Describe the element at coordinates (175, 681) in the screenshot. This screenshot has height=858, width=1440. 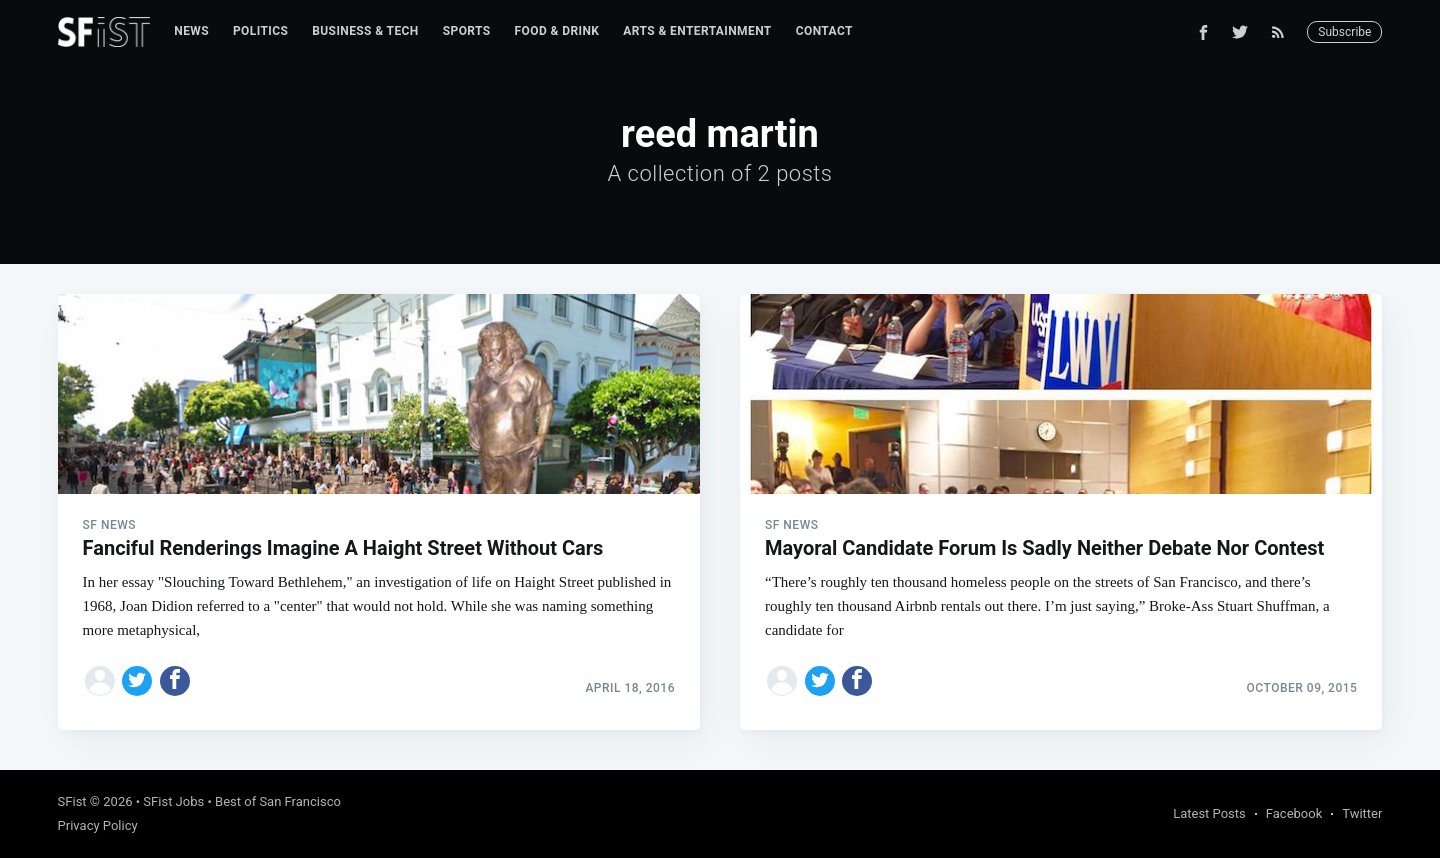
I see `[Share on Facebook]` at that location.